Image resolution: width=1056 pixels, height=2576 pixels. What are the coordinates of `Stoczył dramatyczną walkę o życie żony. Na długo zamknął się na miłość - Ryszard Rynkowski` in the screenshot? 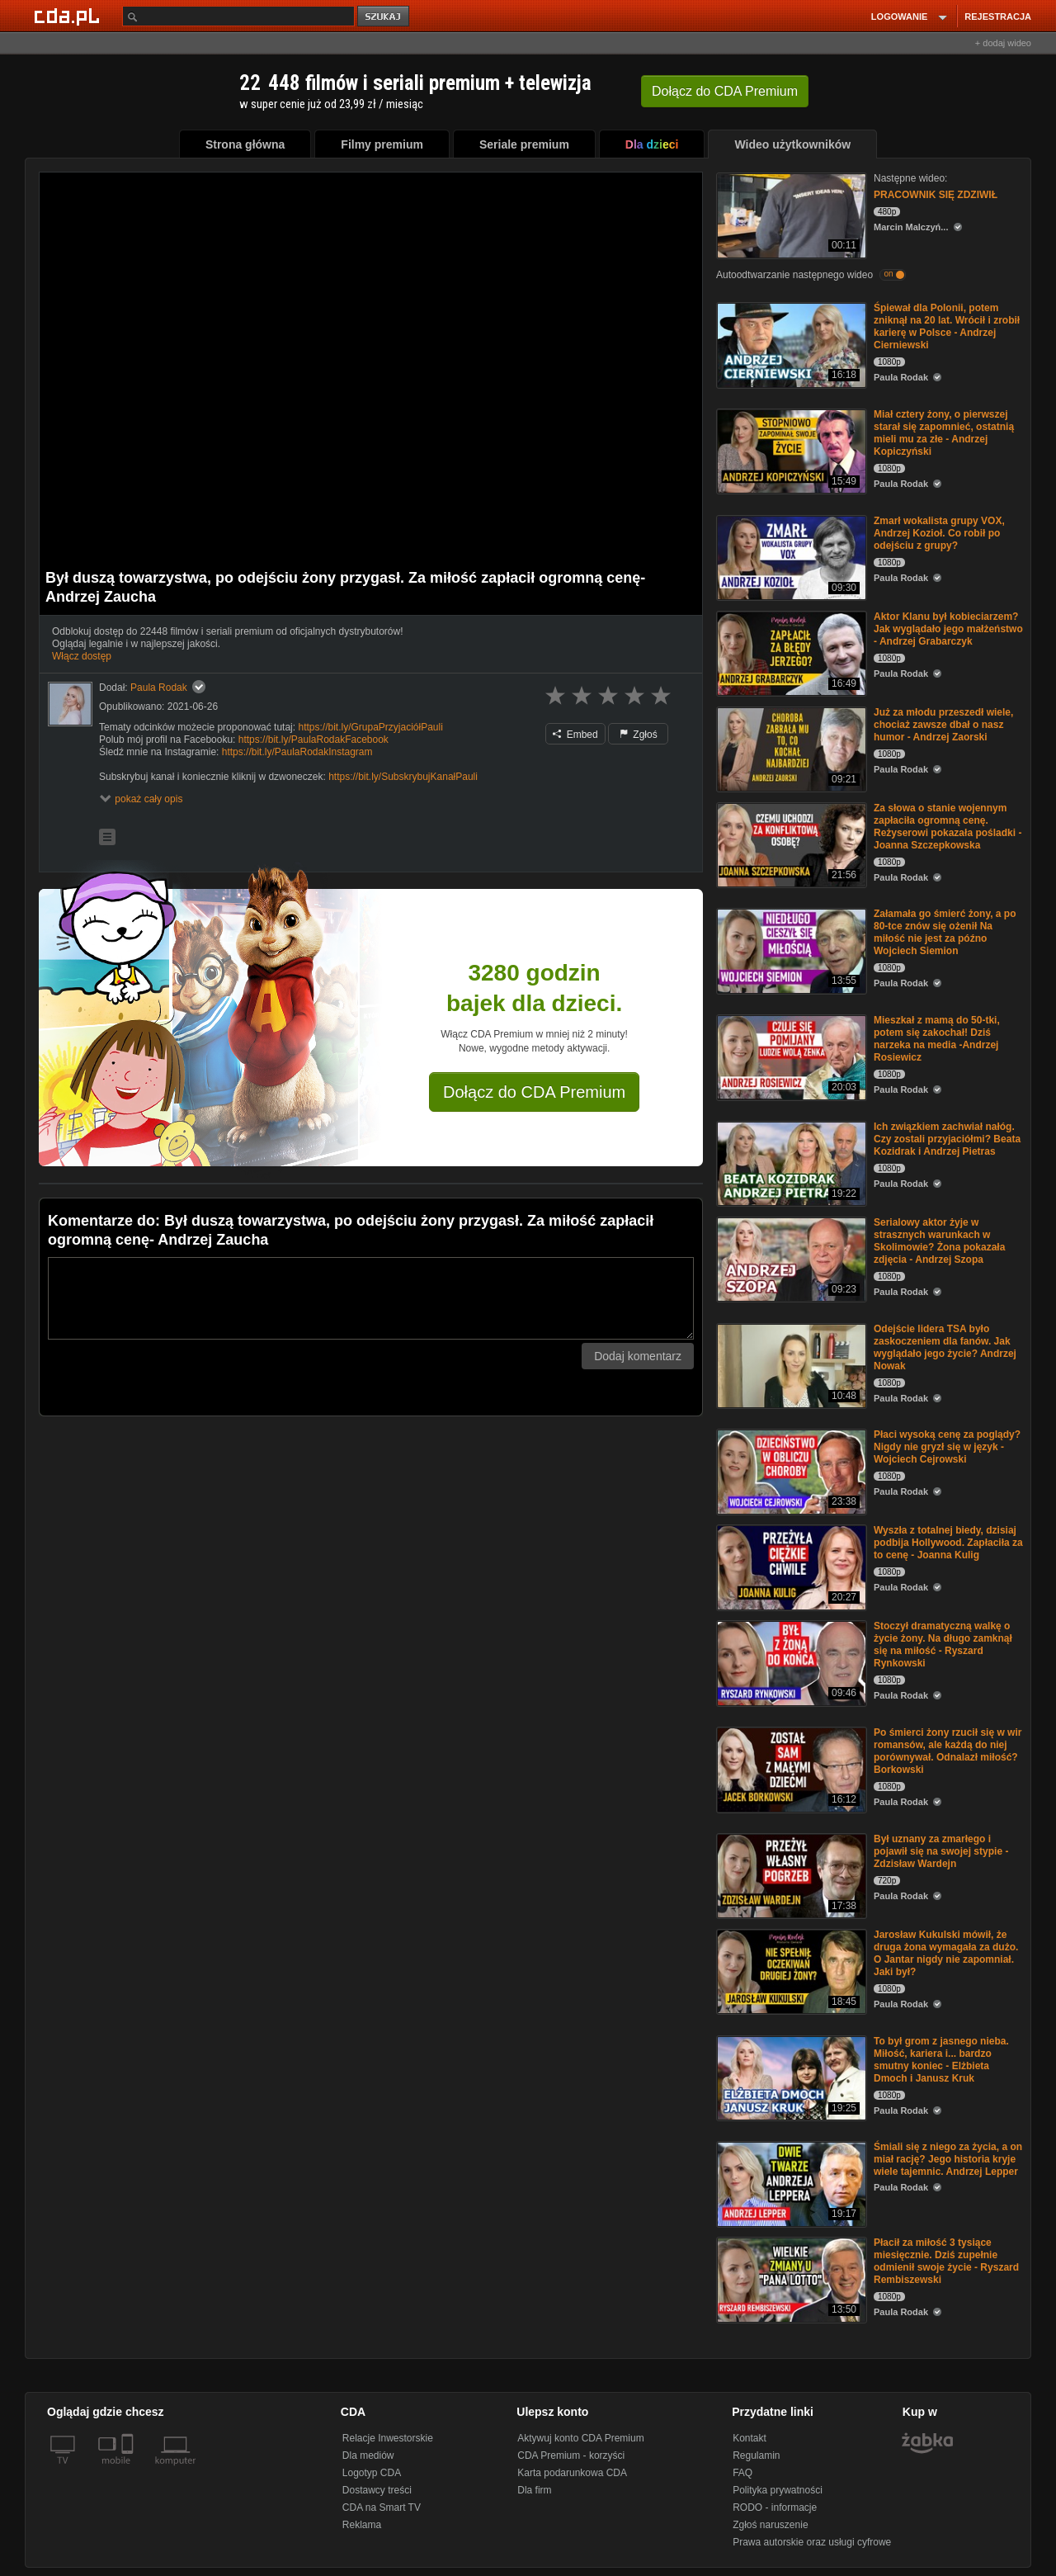 It's located at (943, 1644).